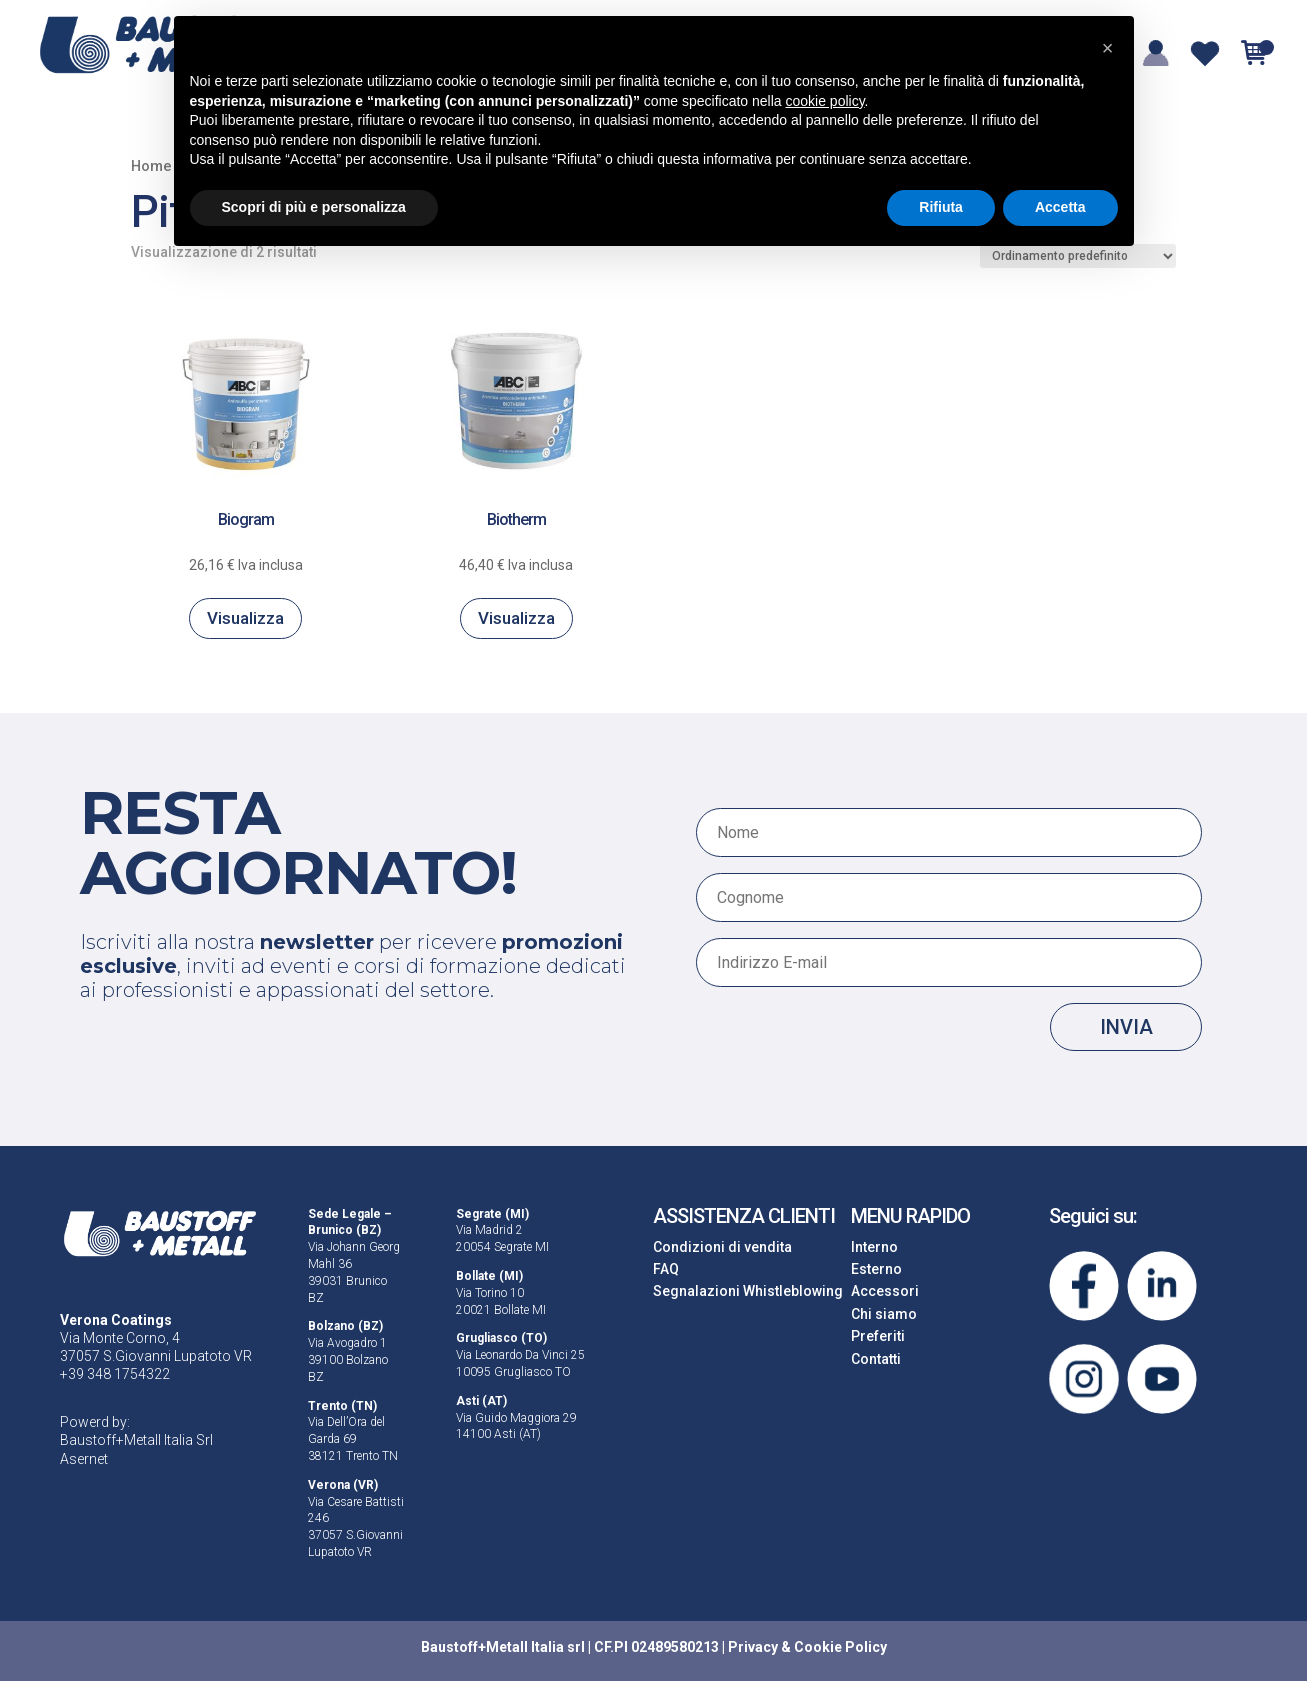 This screenshot has width=1307, height=1681. What do you see at coordinates (753, 1647) in the screenshot?
I see `Privacy` at bounding box center [753, 1647].